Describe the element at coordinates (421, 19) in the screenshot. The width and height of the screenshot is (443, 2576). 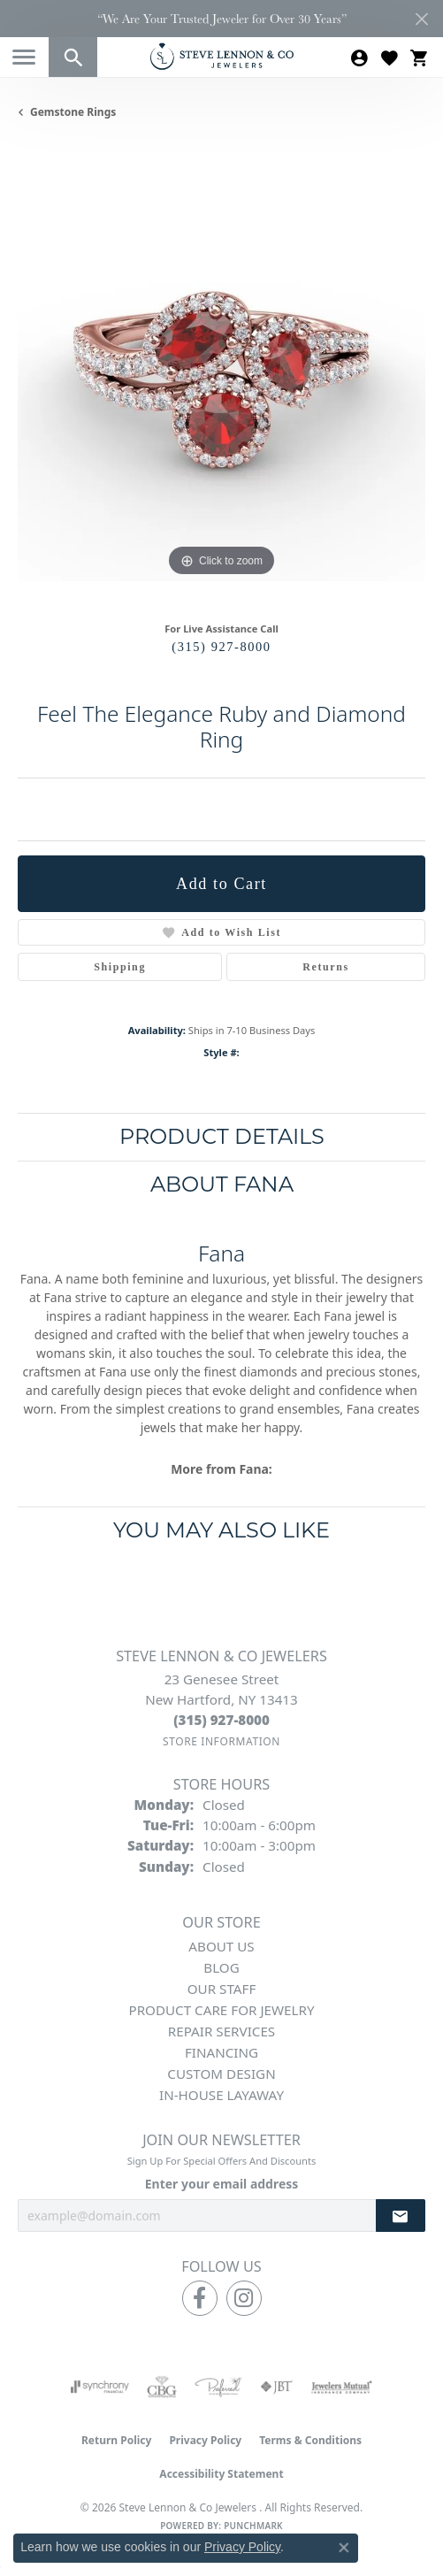
I see `[Close]` at that location.